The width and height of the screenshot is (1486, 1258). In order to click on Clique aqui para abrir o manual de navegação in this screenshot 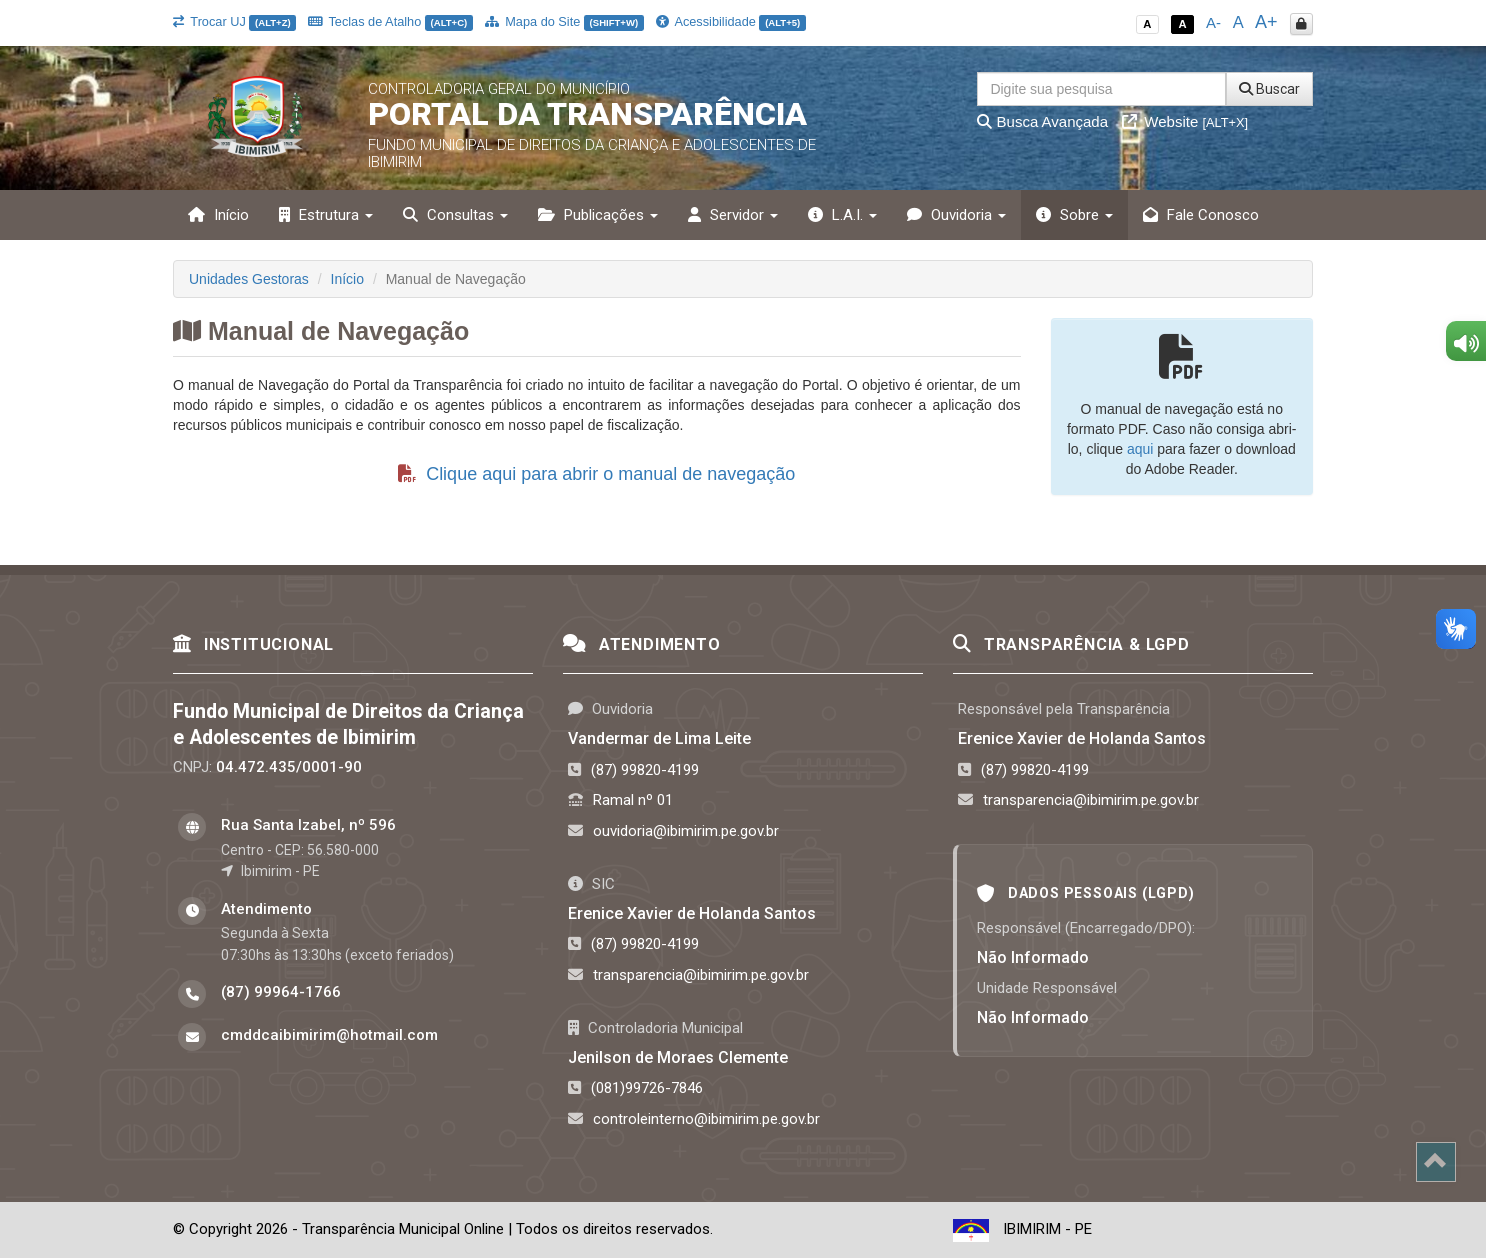, I will do `click(596, 474)`.